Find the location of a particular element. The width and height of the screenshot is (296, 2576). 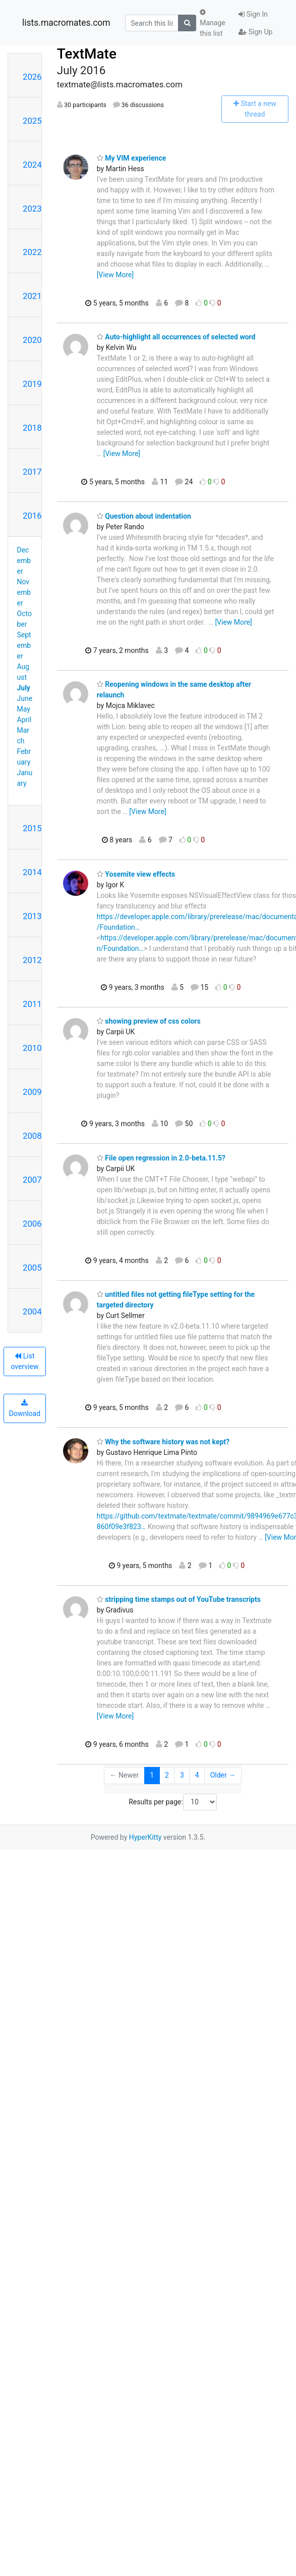

Sign In is located at coordinates (253, 14).